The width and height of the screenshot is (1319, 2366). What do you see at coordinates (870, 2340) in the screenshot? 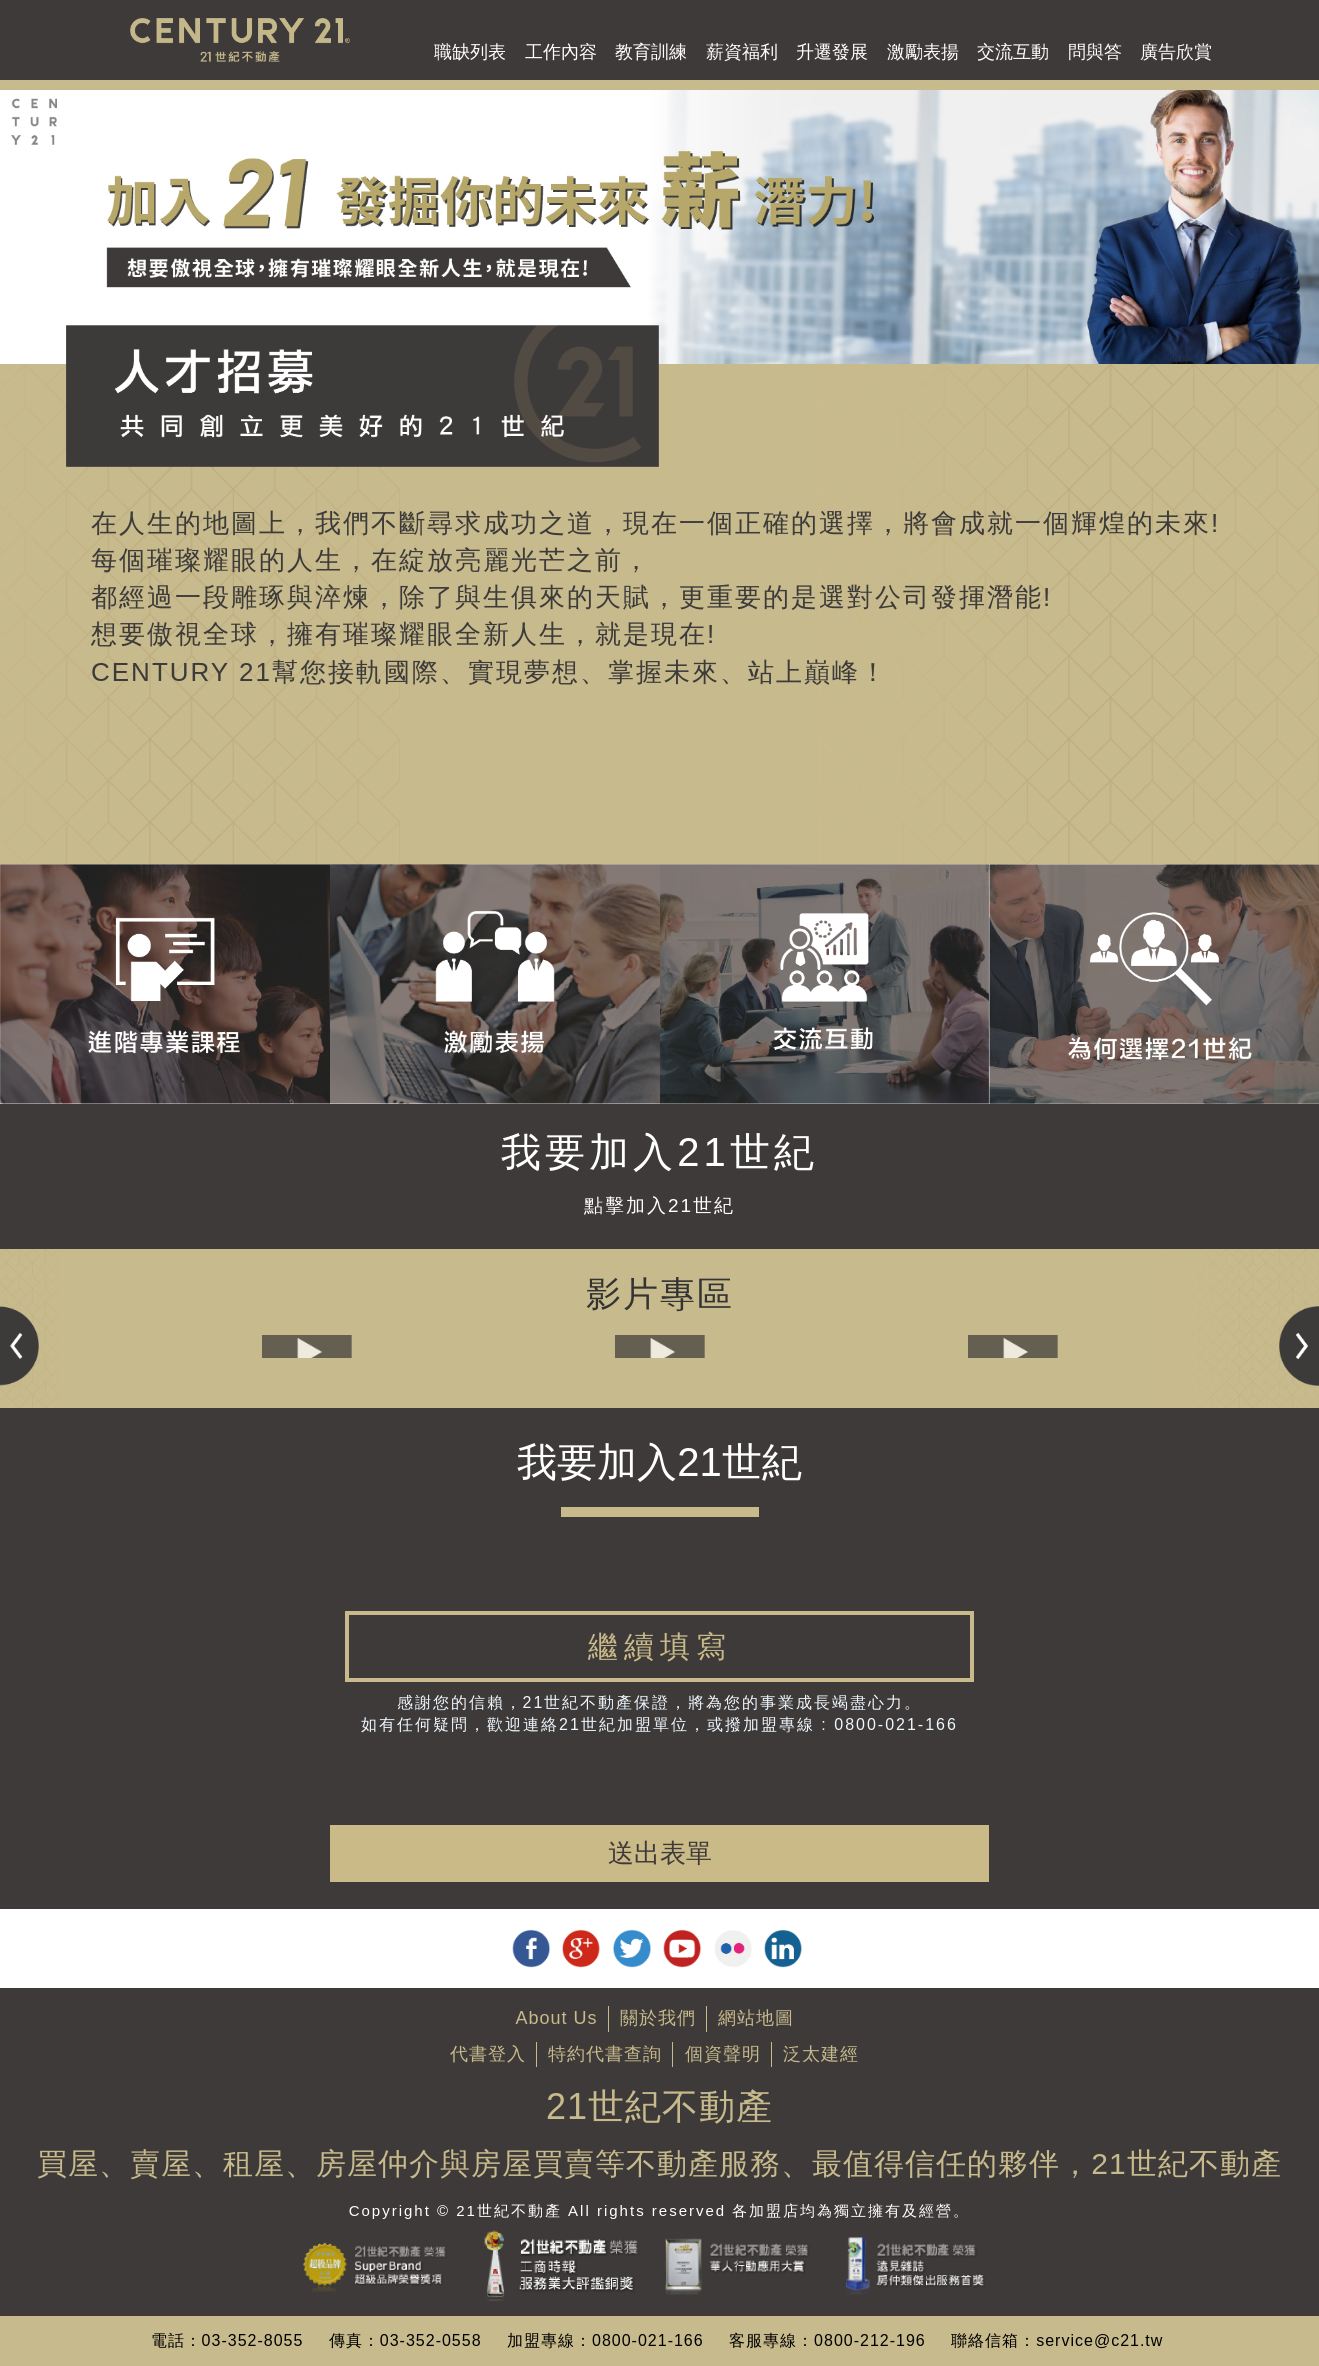
I see `0800-212-196` at bounding box center [870, 2340].